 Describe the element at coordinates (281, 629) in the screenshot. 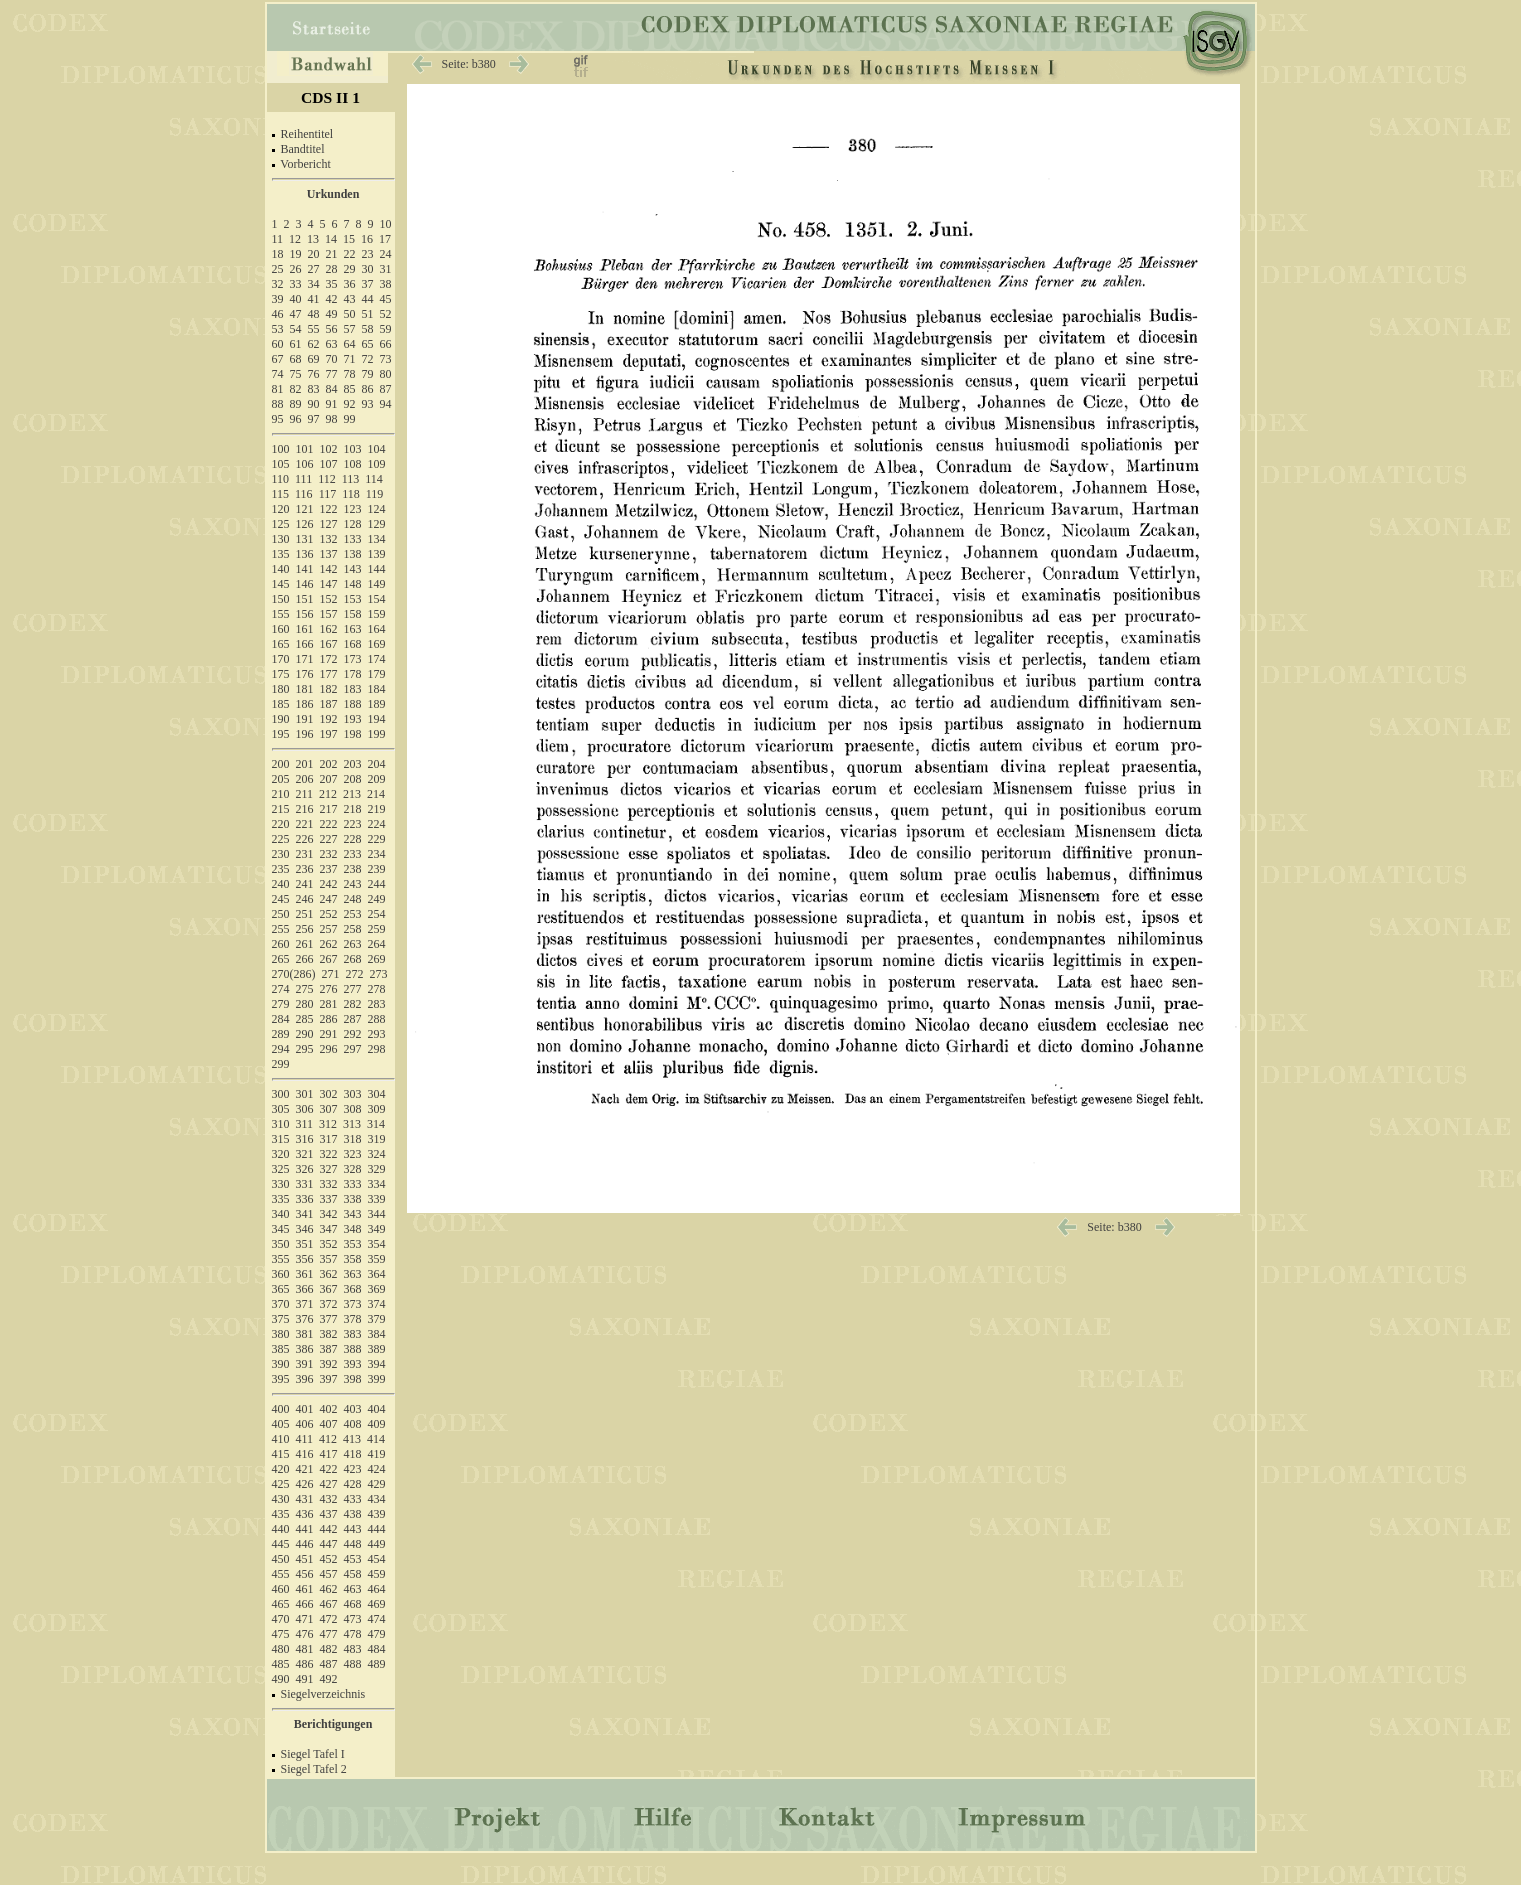

I see `160` at that location.